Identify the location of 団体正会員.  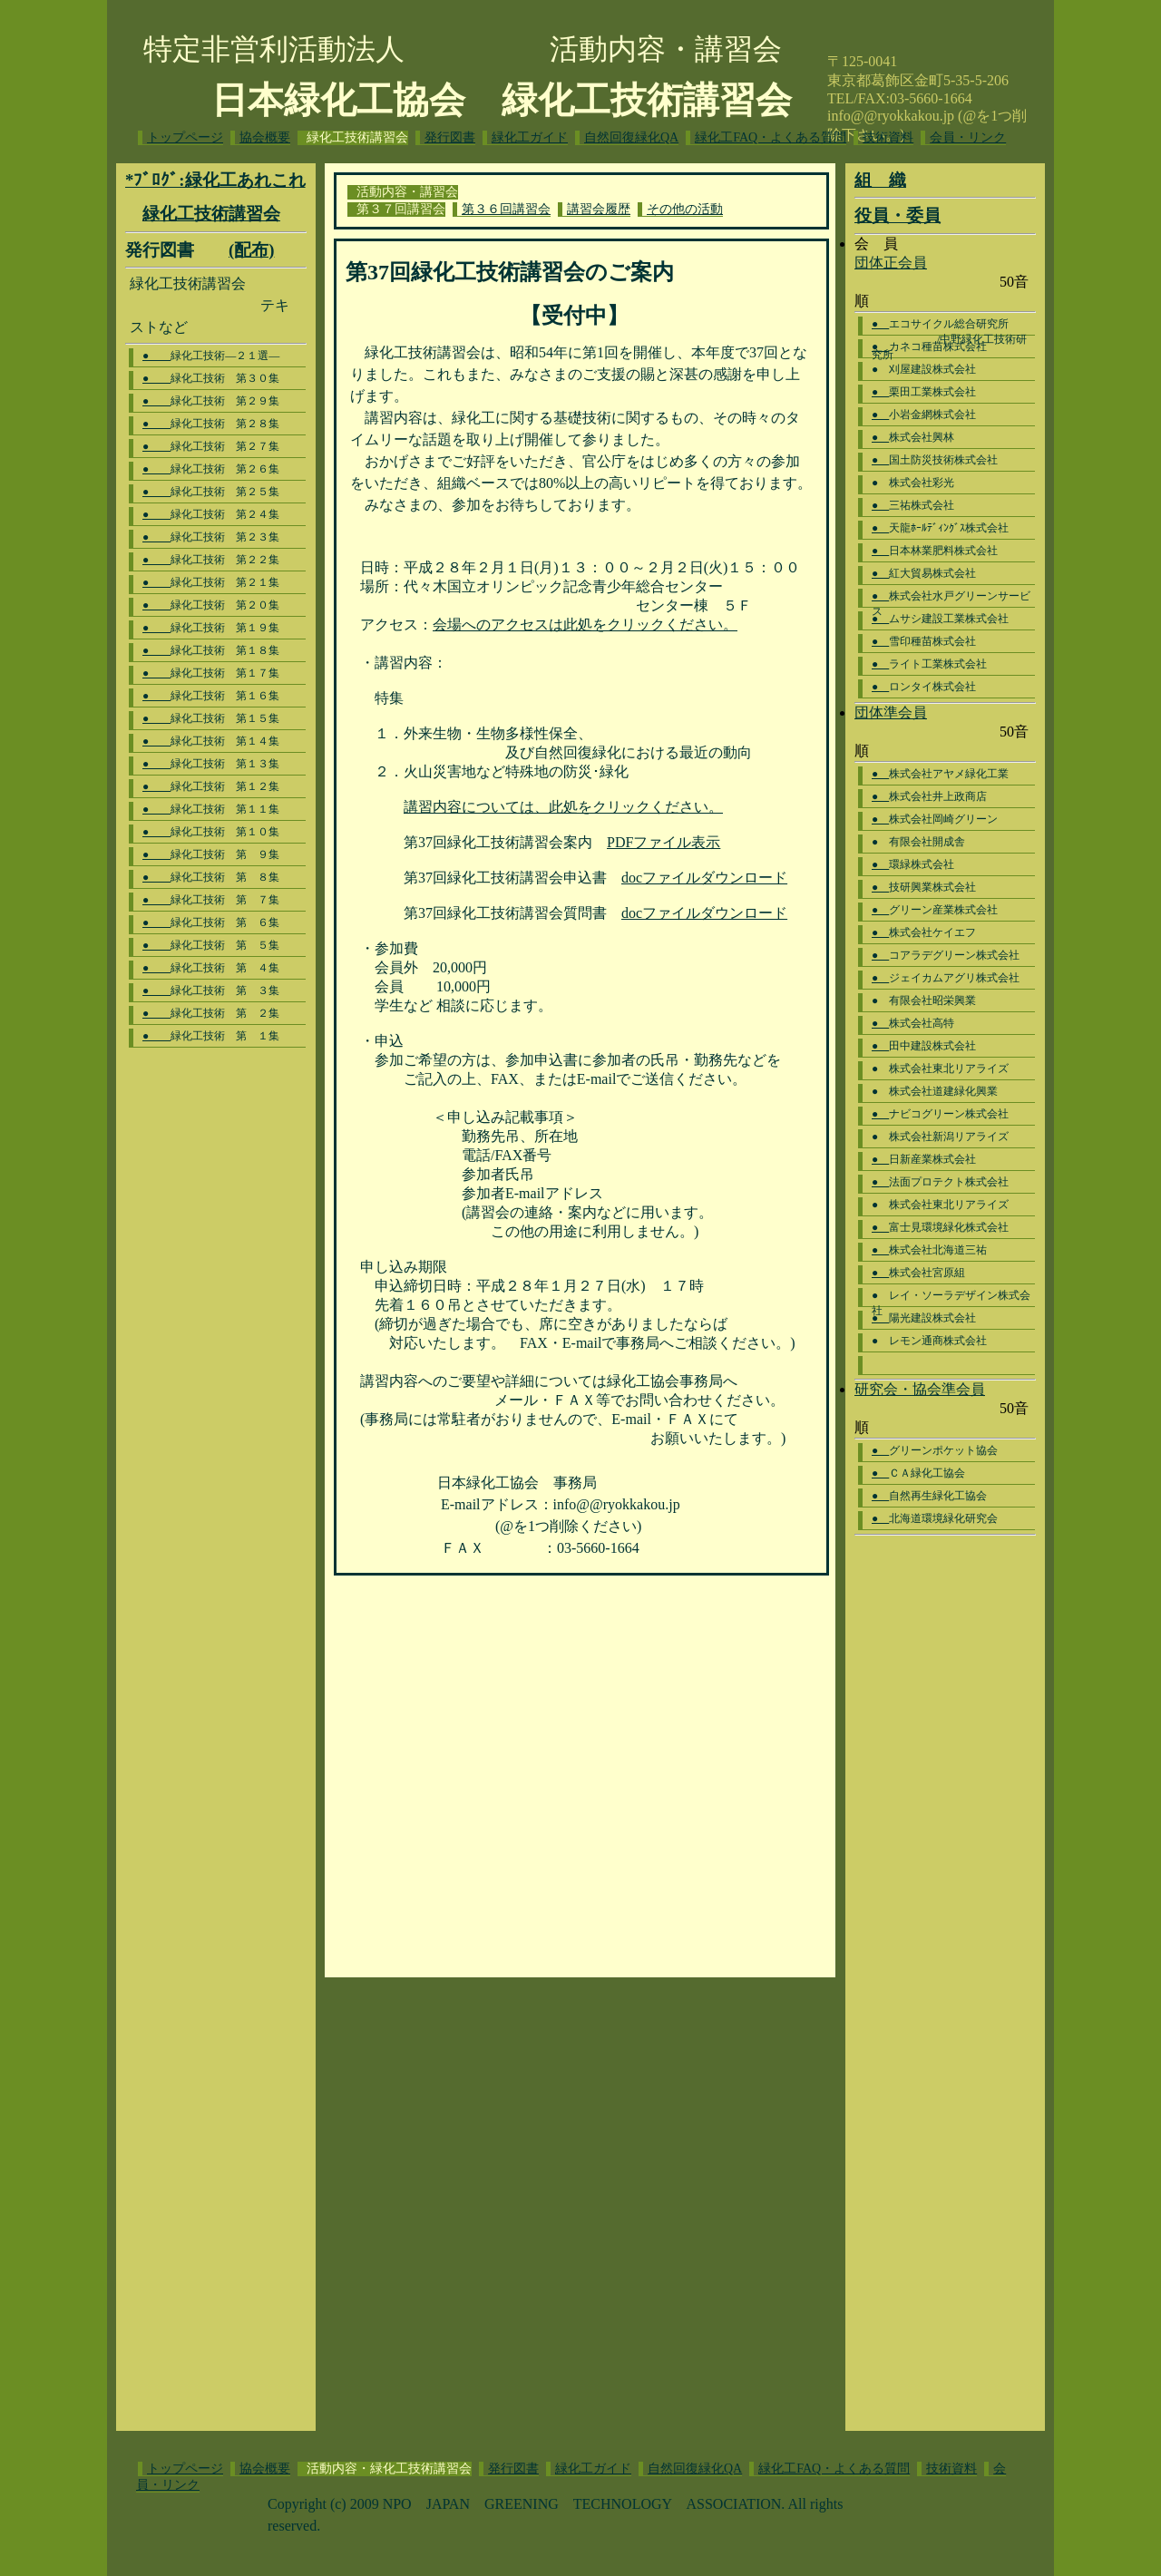
(890, 262).